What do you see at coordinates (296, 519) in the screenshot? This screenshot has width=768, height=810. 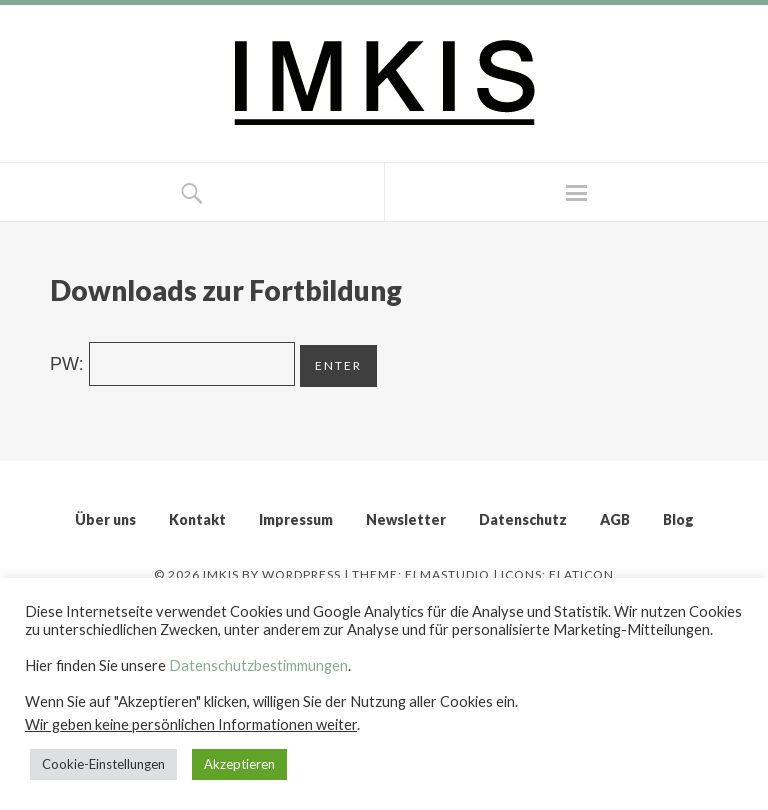 I see `Impressum` at bounding box center [296, 519].